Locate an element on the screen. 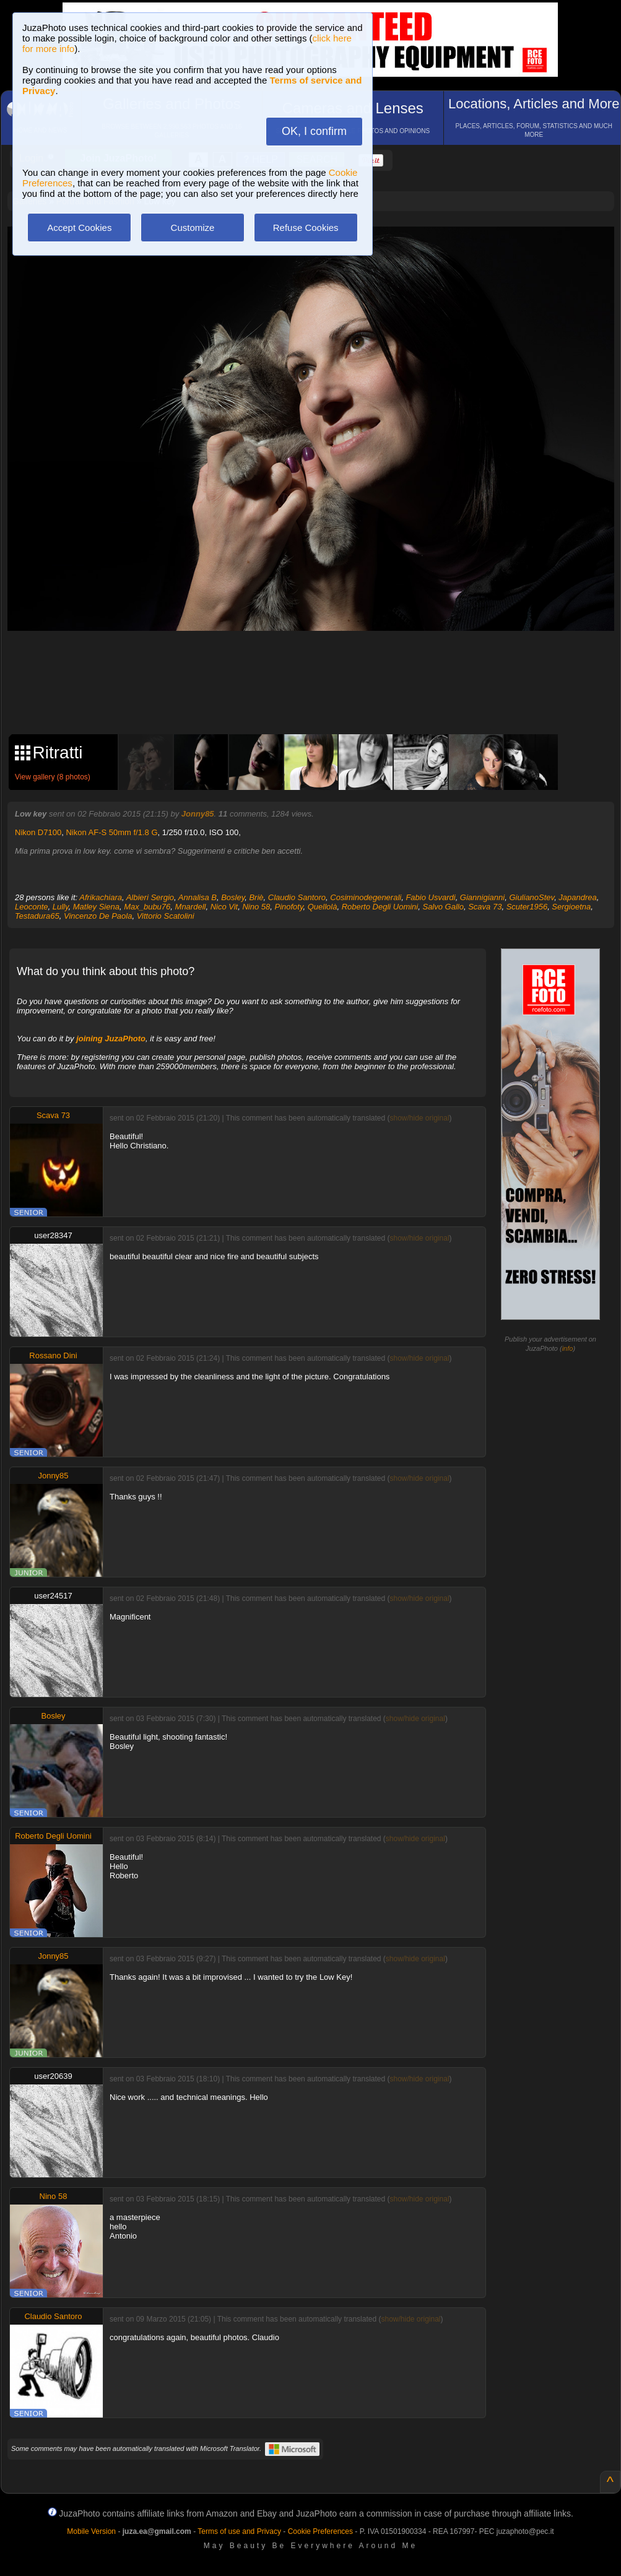 Image resolution: width=621 pixels, height=2576 pixels. Vincenzo De Paola is located at coordinates (98, 916).